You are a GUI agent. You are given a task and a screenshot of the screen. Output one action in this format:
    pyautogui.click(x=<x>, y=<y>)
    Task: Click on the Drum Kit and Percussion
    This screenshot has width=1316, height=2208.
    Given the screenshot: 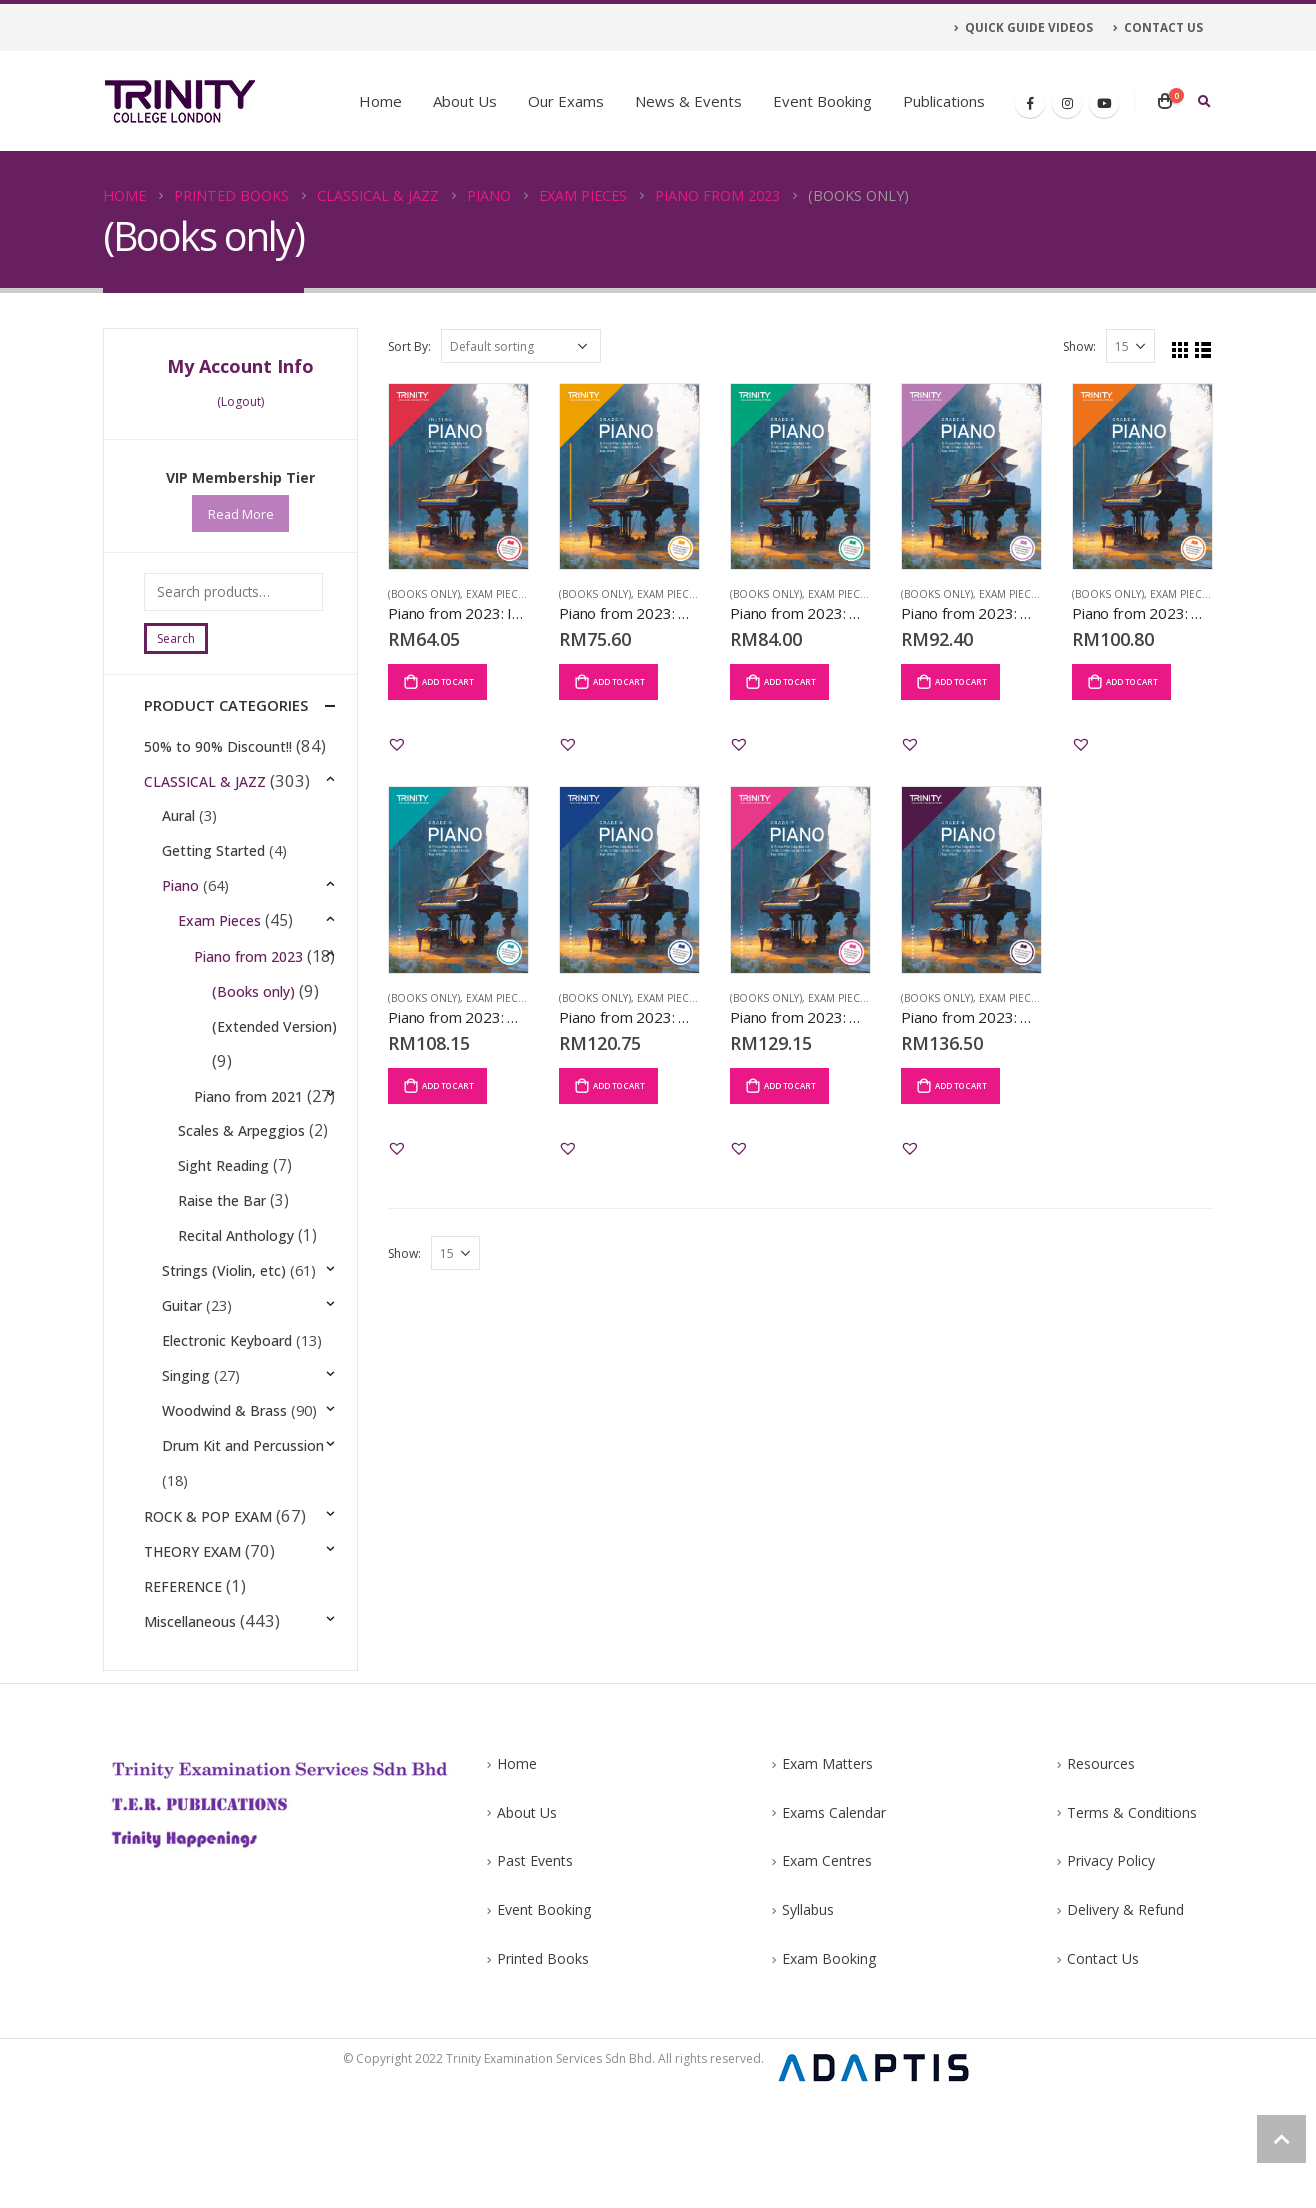 What is the action you would take?
    pyautogui.click(x=243, y=1528)
    